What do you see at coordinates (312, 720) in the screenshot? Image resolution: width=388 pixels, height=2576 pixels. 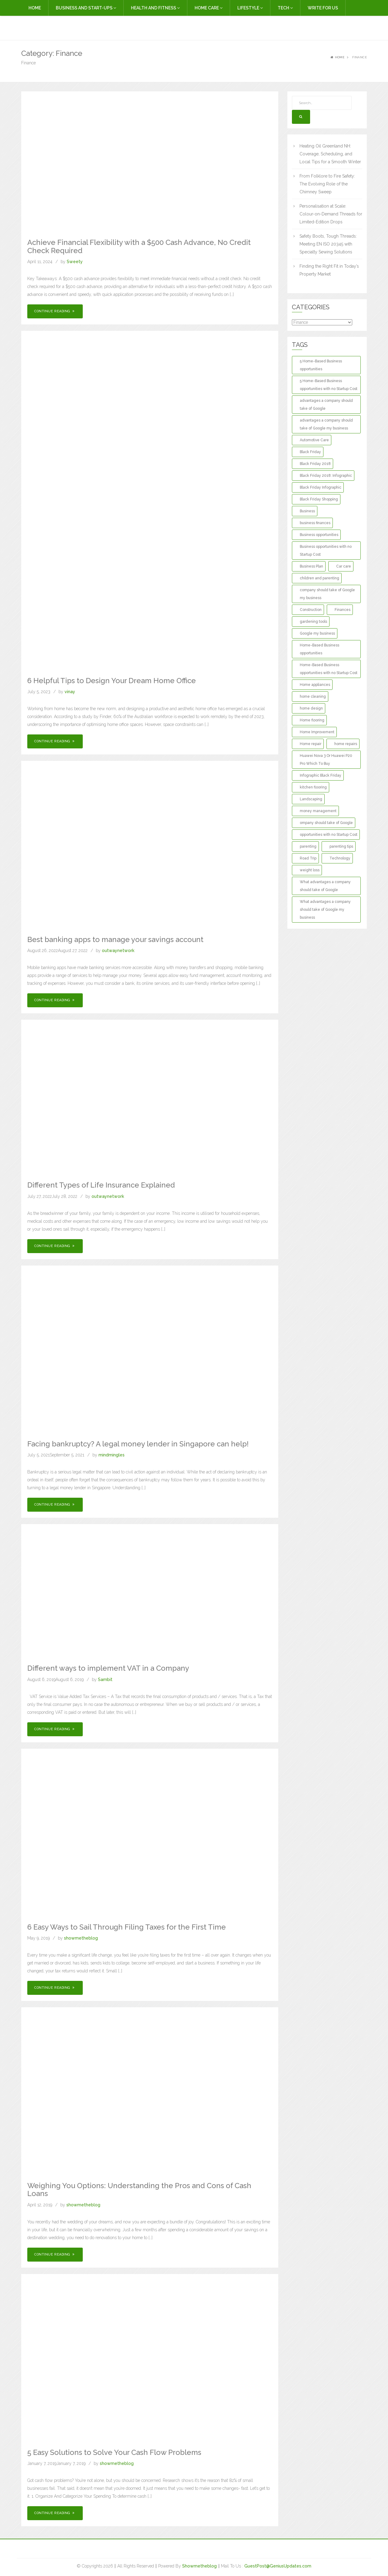 I see `Home flooring [Home flooring (2 items)]` at bounding box center [312, 720].